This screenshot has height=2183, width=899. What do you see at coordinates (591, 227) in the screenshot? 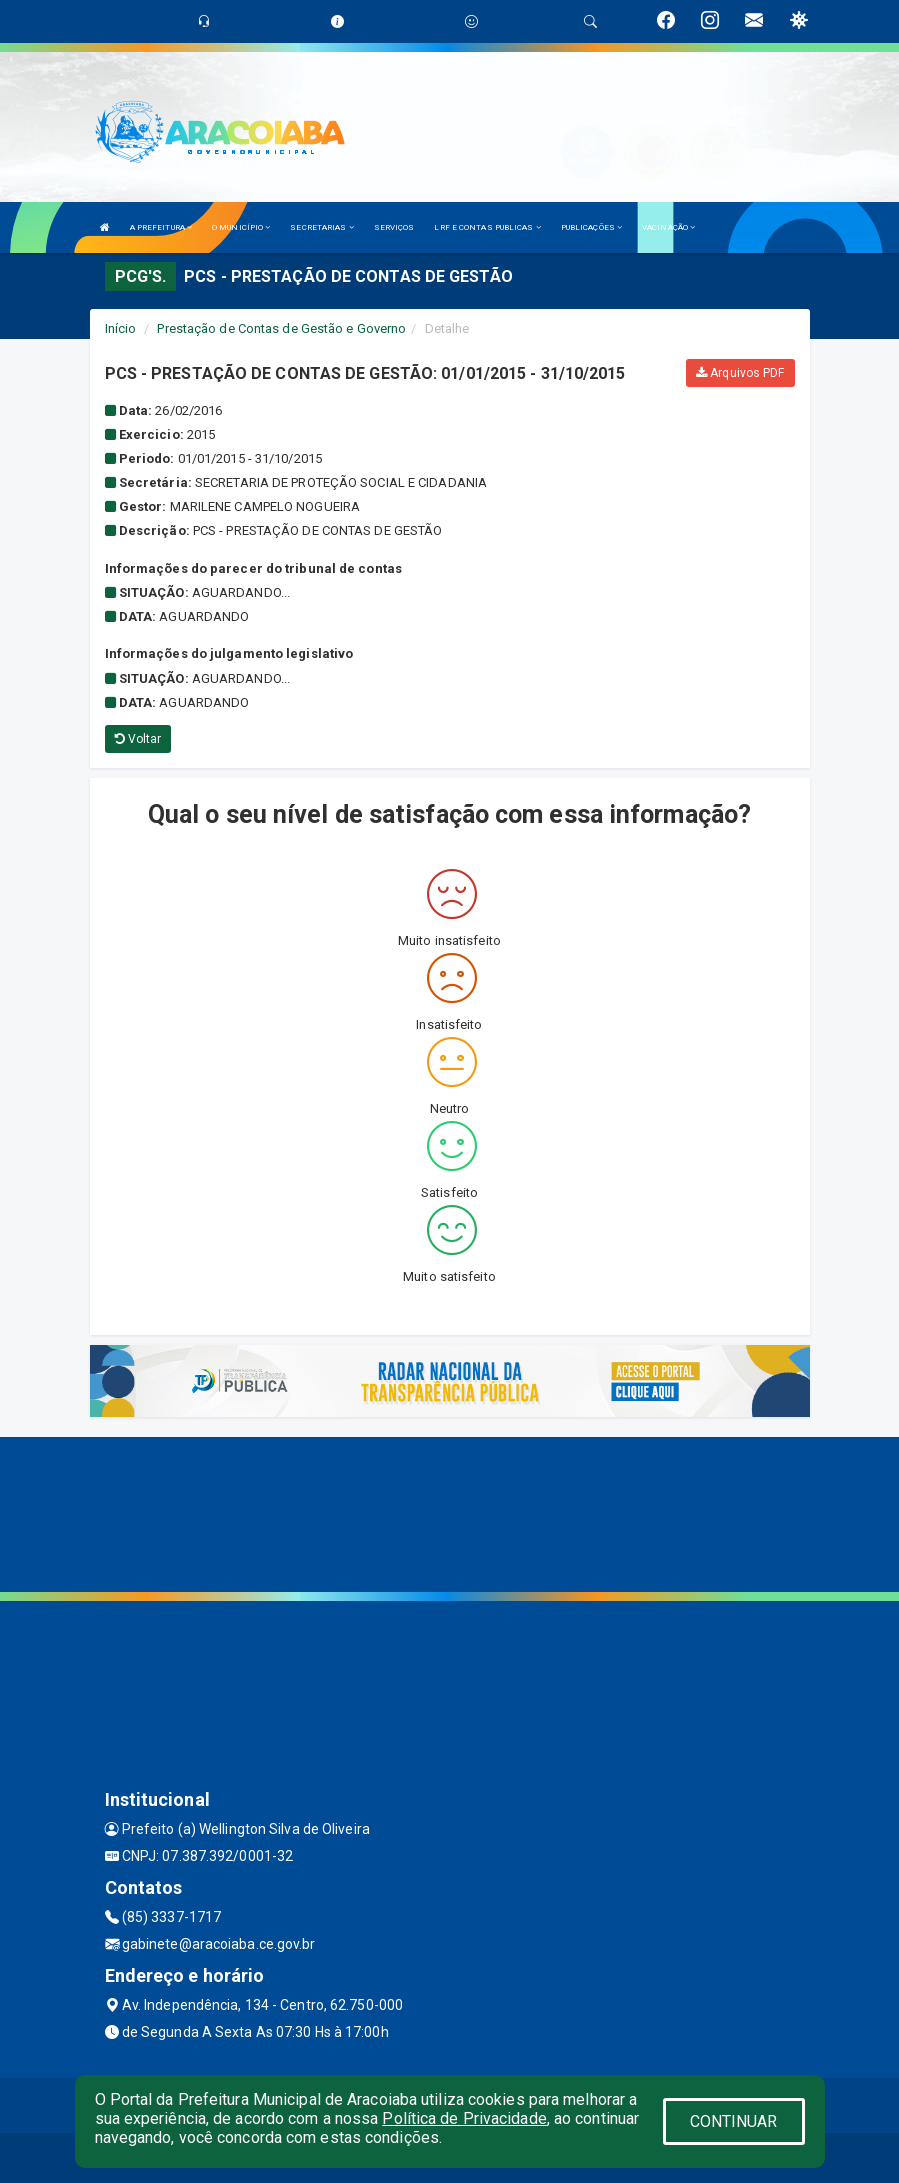
I see `PUBLICAÇÕES` at bounding box center [591, 227].